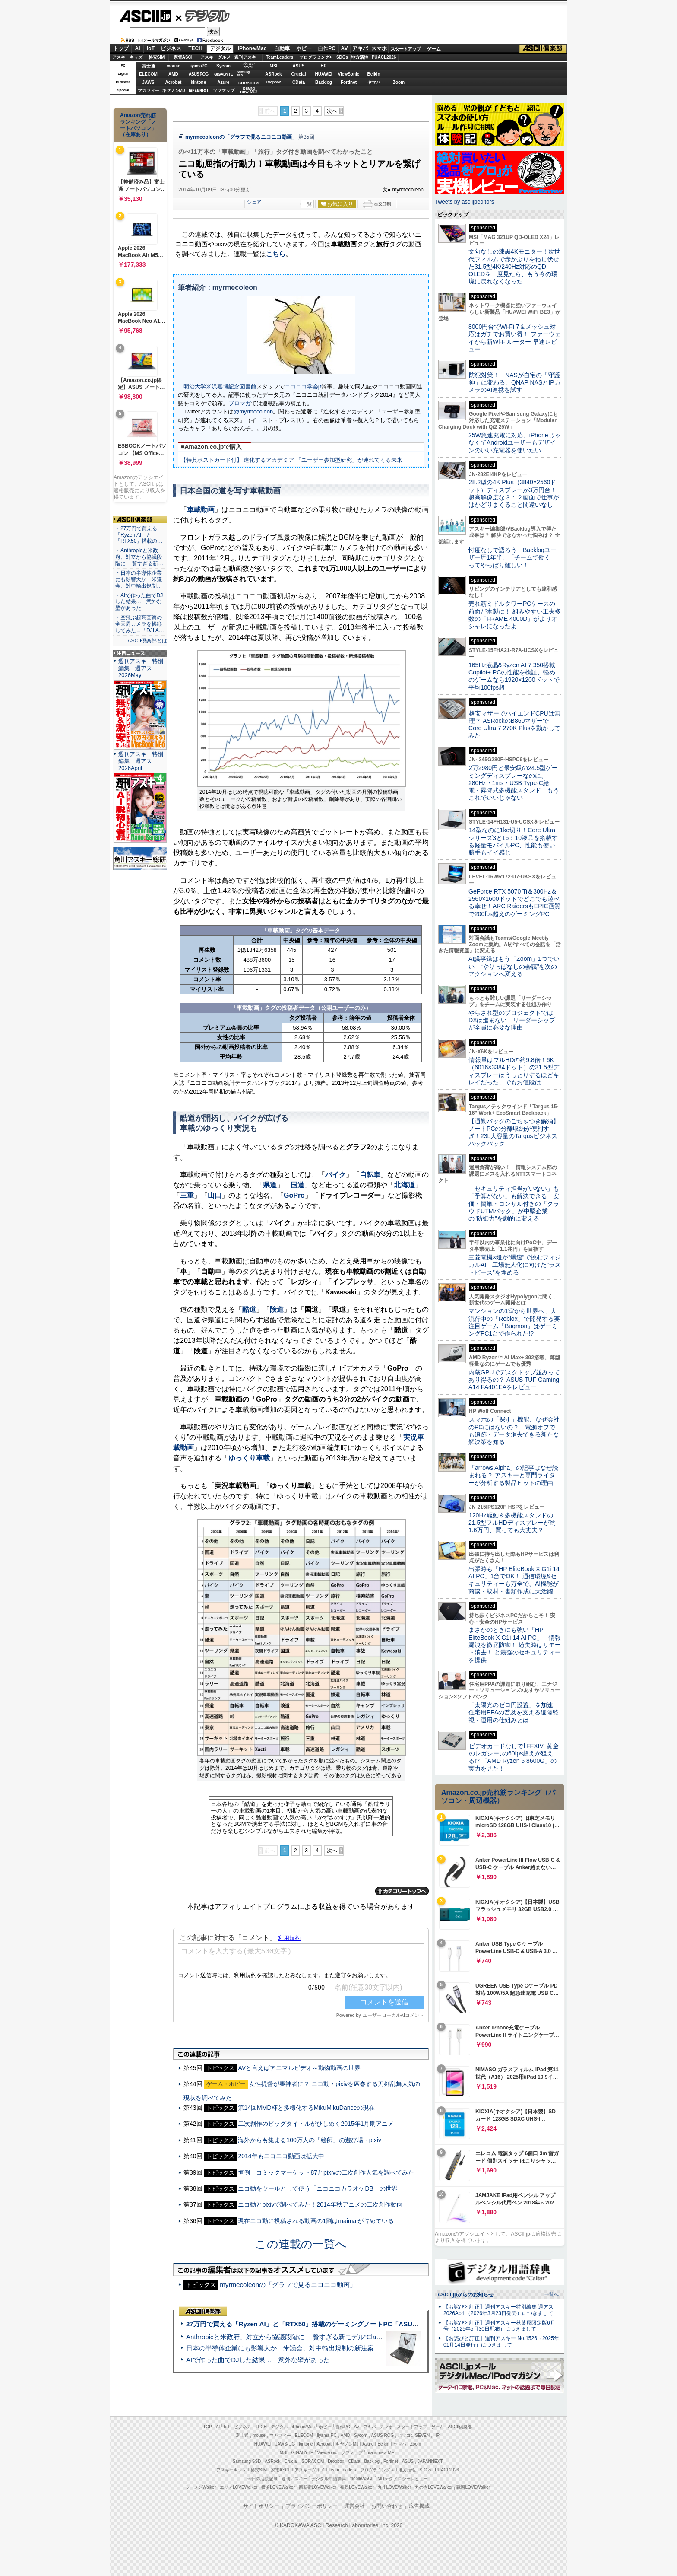 This screenshot has width=677, height=2576. Describe the element at coordinates (321, 2337) in the screenshot. I see `Anthropicと米政府、対立から協議段階に 賢すぎる新モデル“Claude Mythos”めぐり雪どけか` at that location.